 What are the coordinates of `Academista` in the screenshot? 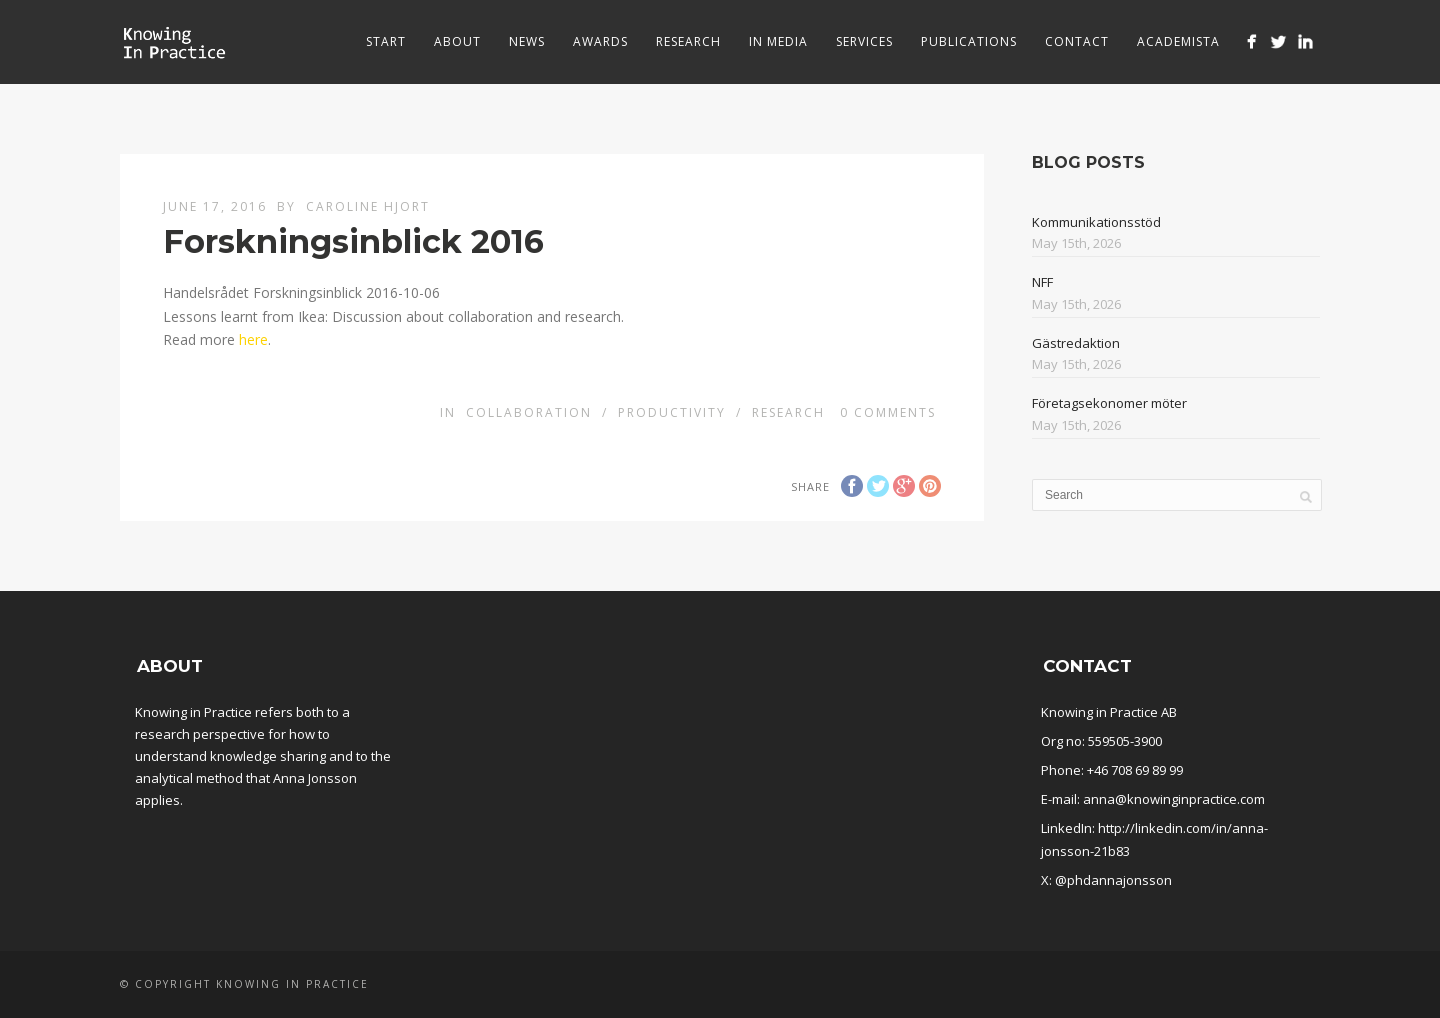 It's located at (1178, 41).